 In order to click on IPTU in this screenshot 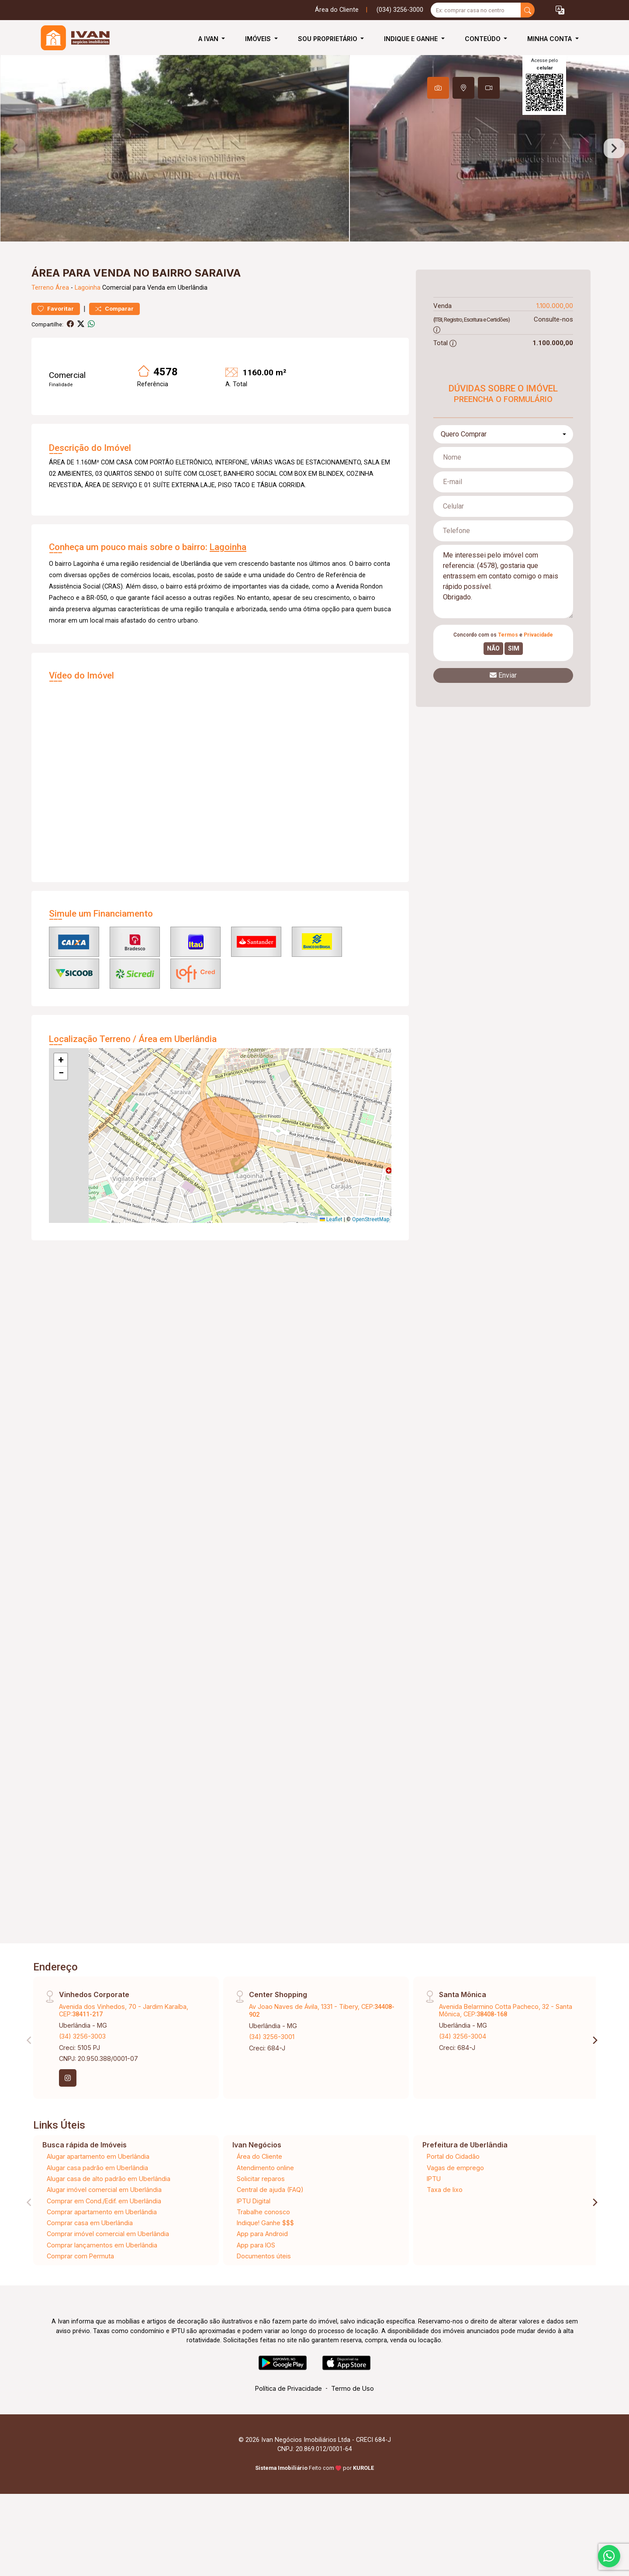, I will do `click(434, 2210)`.